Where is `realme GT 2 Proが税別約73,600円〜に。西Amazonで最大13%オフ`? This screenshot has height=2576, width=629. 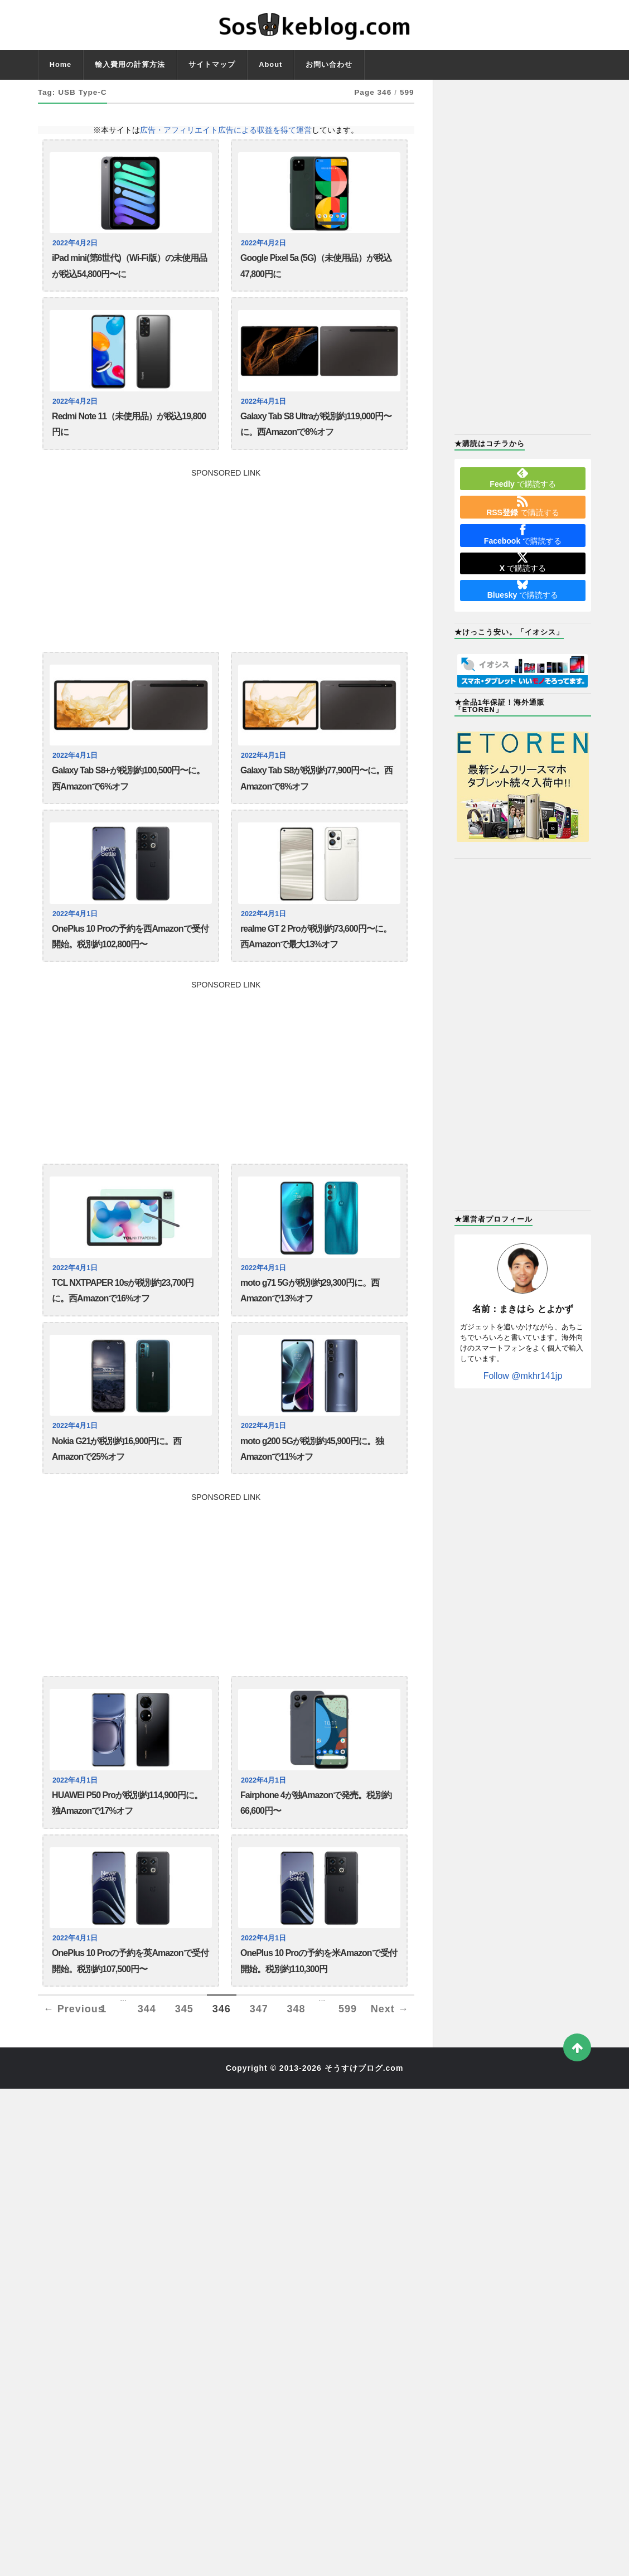 realme GT 2 Proが税別約73,600円〜に。西Amazonで最大13%オフ is located at coordinates (315, 936).